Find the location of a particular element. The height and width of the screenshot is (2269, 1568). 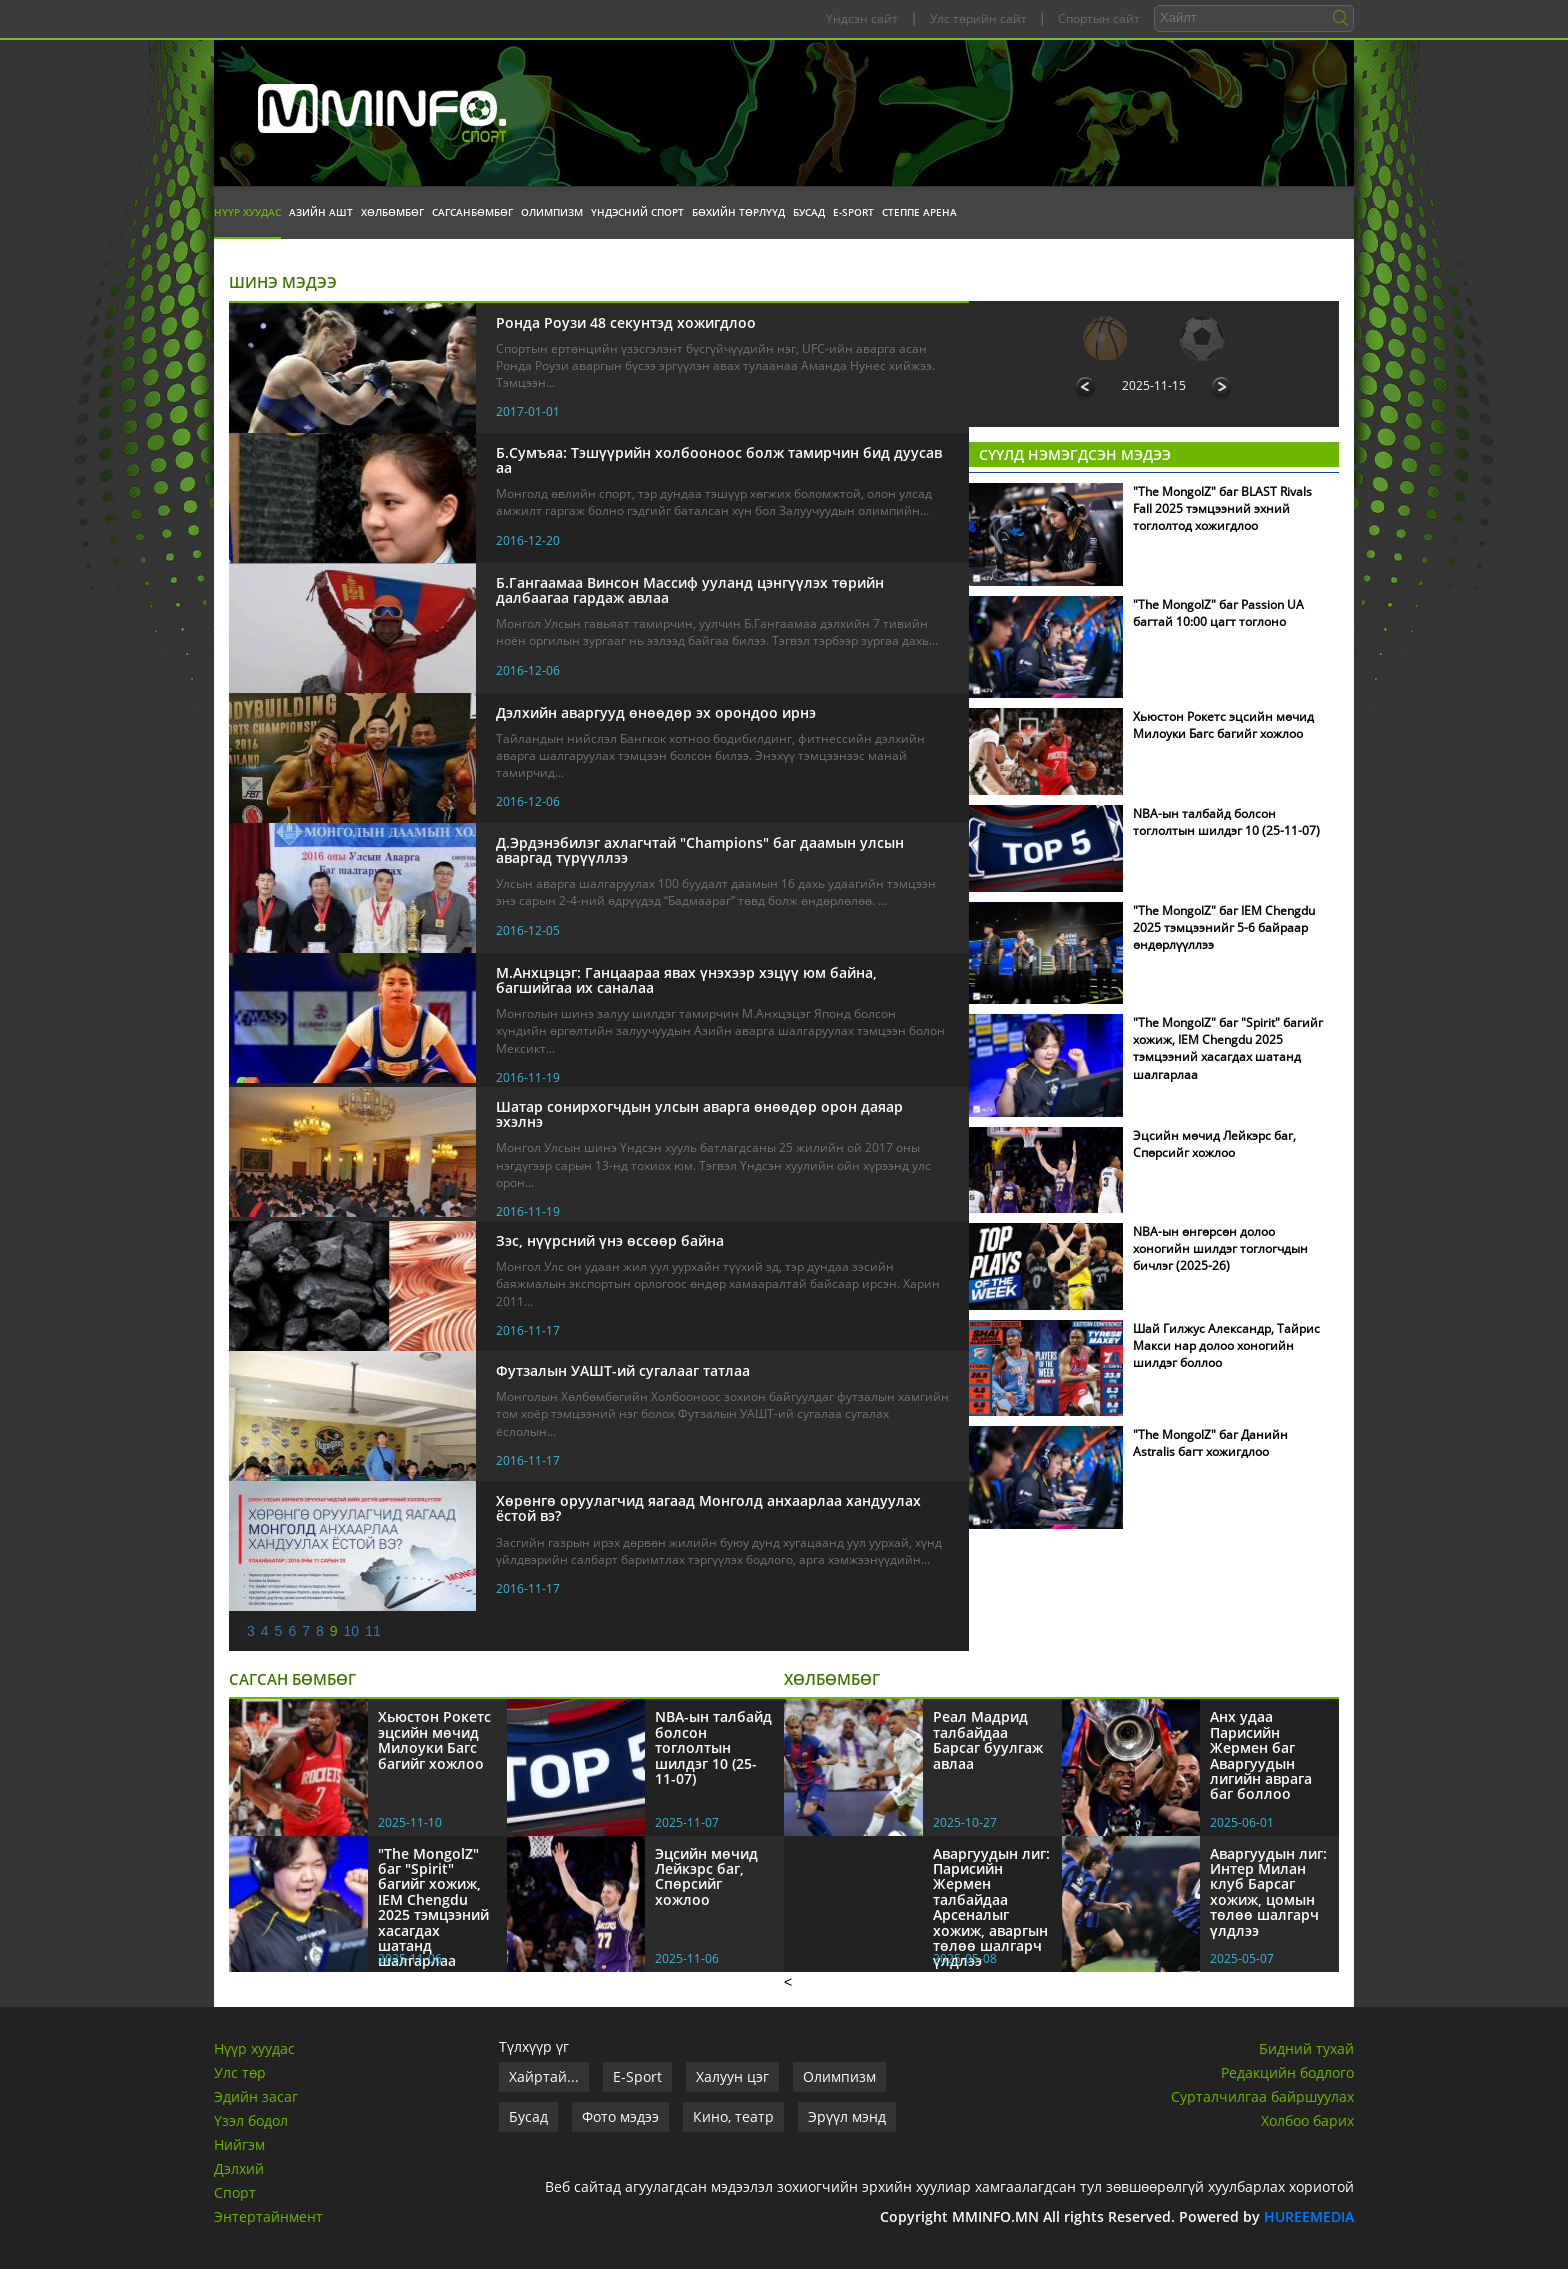

"The MongolZ" баг BLAST Rivals Fall 2025 тэмцээний эхний тоглолтод хожигдлоо is located at coordinates (1222, 508).